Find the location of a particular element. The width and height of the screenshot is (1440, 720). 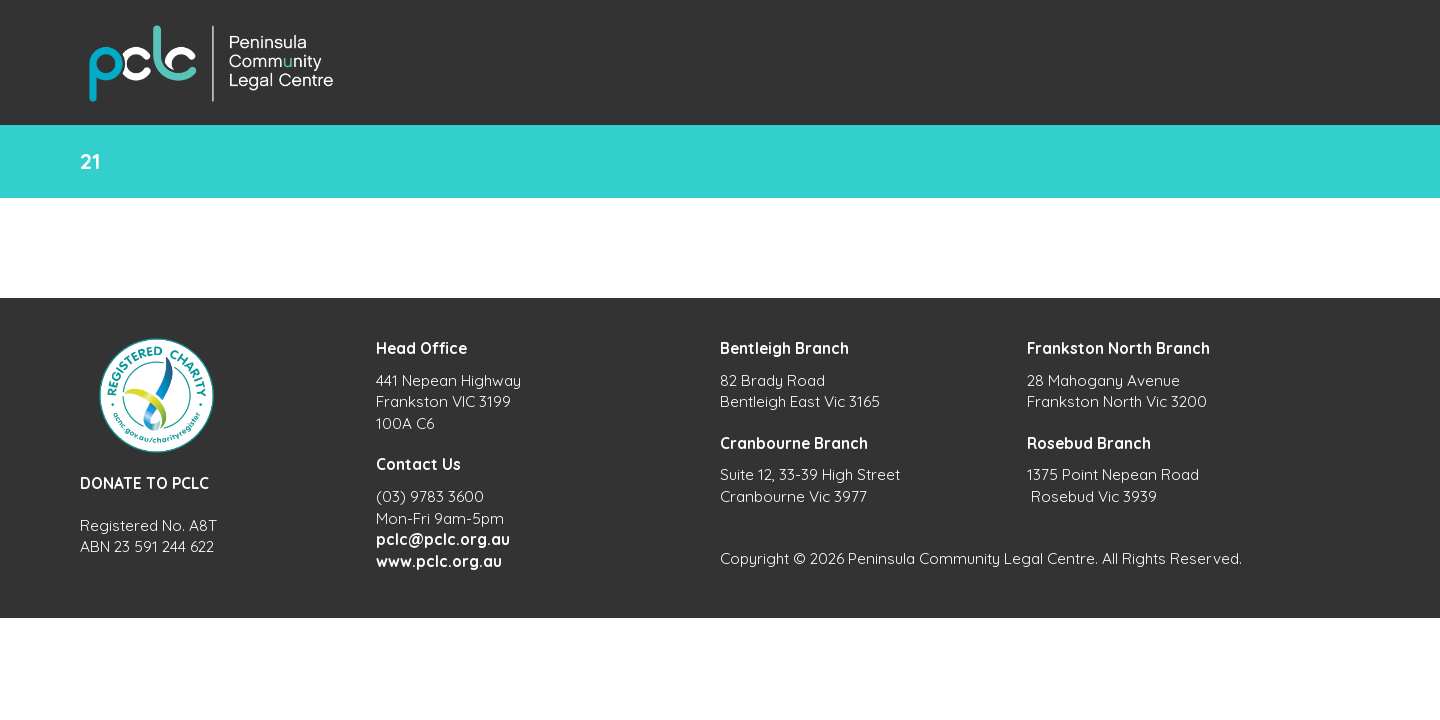

pclc@pclc.org.au is located at coordinates (443, 539).